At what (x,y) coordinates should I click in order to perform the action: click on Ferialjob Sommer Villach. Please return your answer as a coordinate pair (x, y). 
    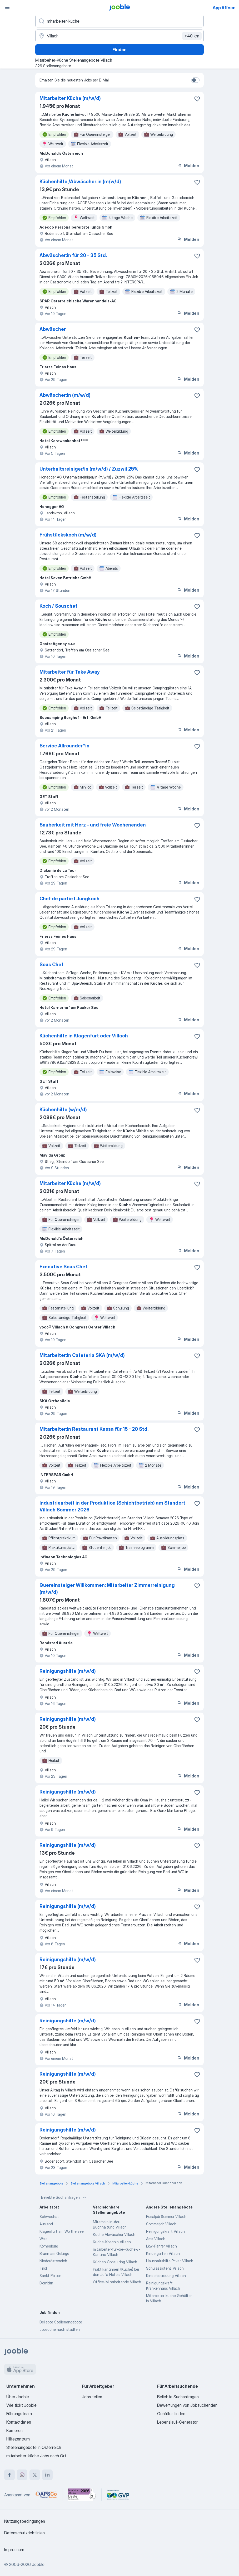
    Looking at the image, I should click on (166, 2216).